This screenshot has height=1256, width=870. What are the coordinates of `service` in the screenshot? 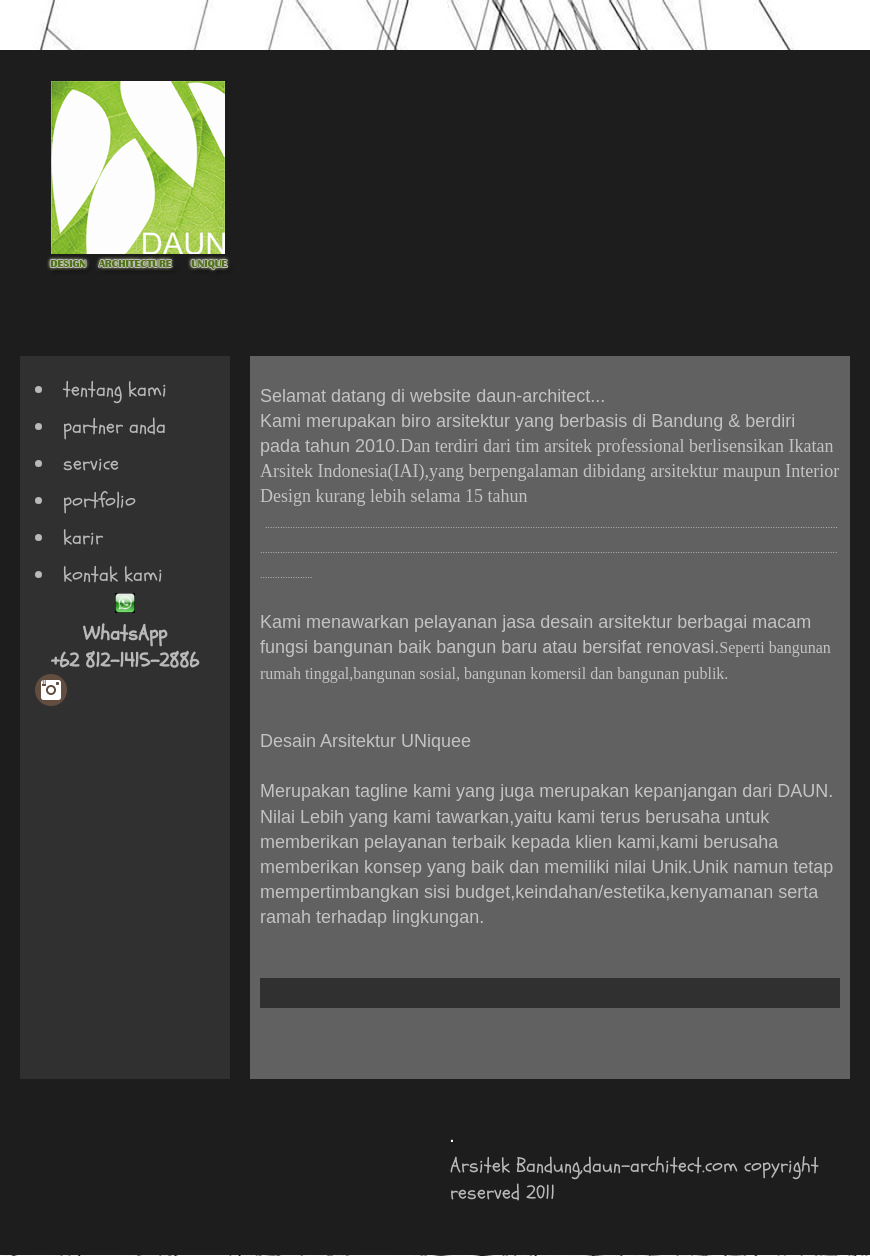 It's located at (91, 463).